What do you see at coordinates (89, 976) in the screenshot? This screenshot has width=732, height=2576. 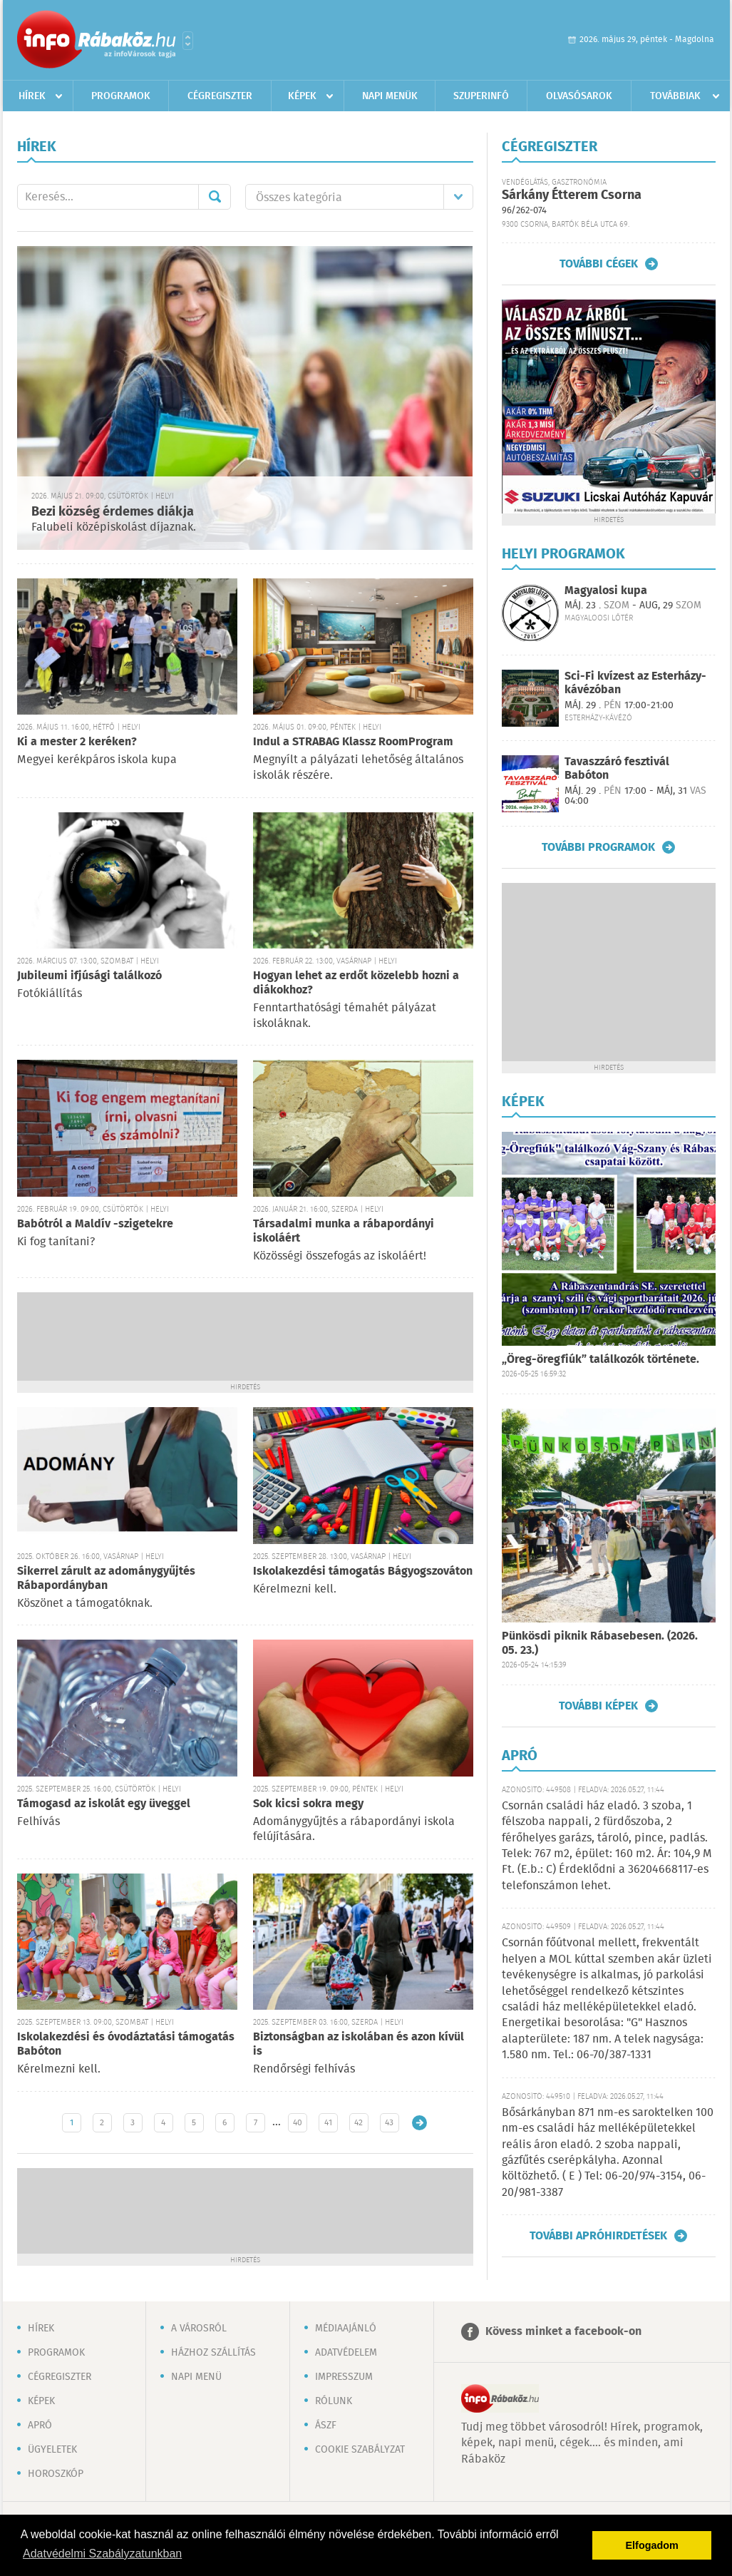 I see `Jubileumi ifjúsági találkozó` at bounding box center [89, 976].